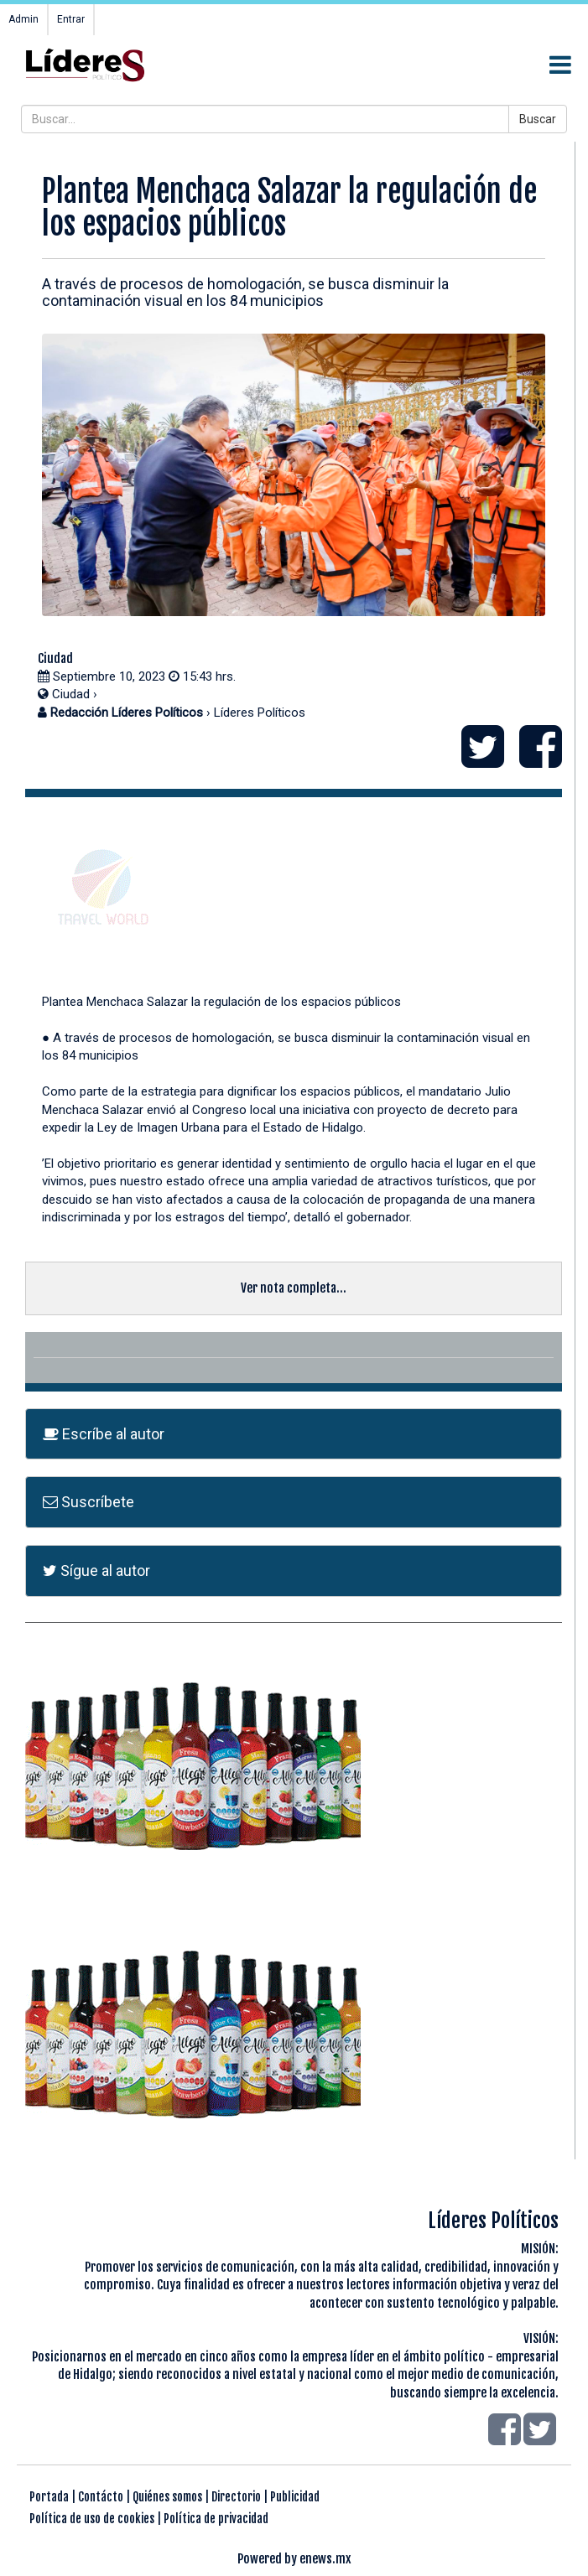  I want to click on Portada, so click(49, 2497).